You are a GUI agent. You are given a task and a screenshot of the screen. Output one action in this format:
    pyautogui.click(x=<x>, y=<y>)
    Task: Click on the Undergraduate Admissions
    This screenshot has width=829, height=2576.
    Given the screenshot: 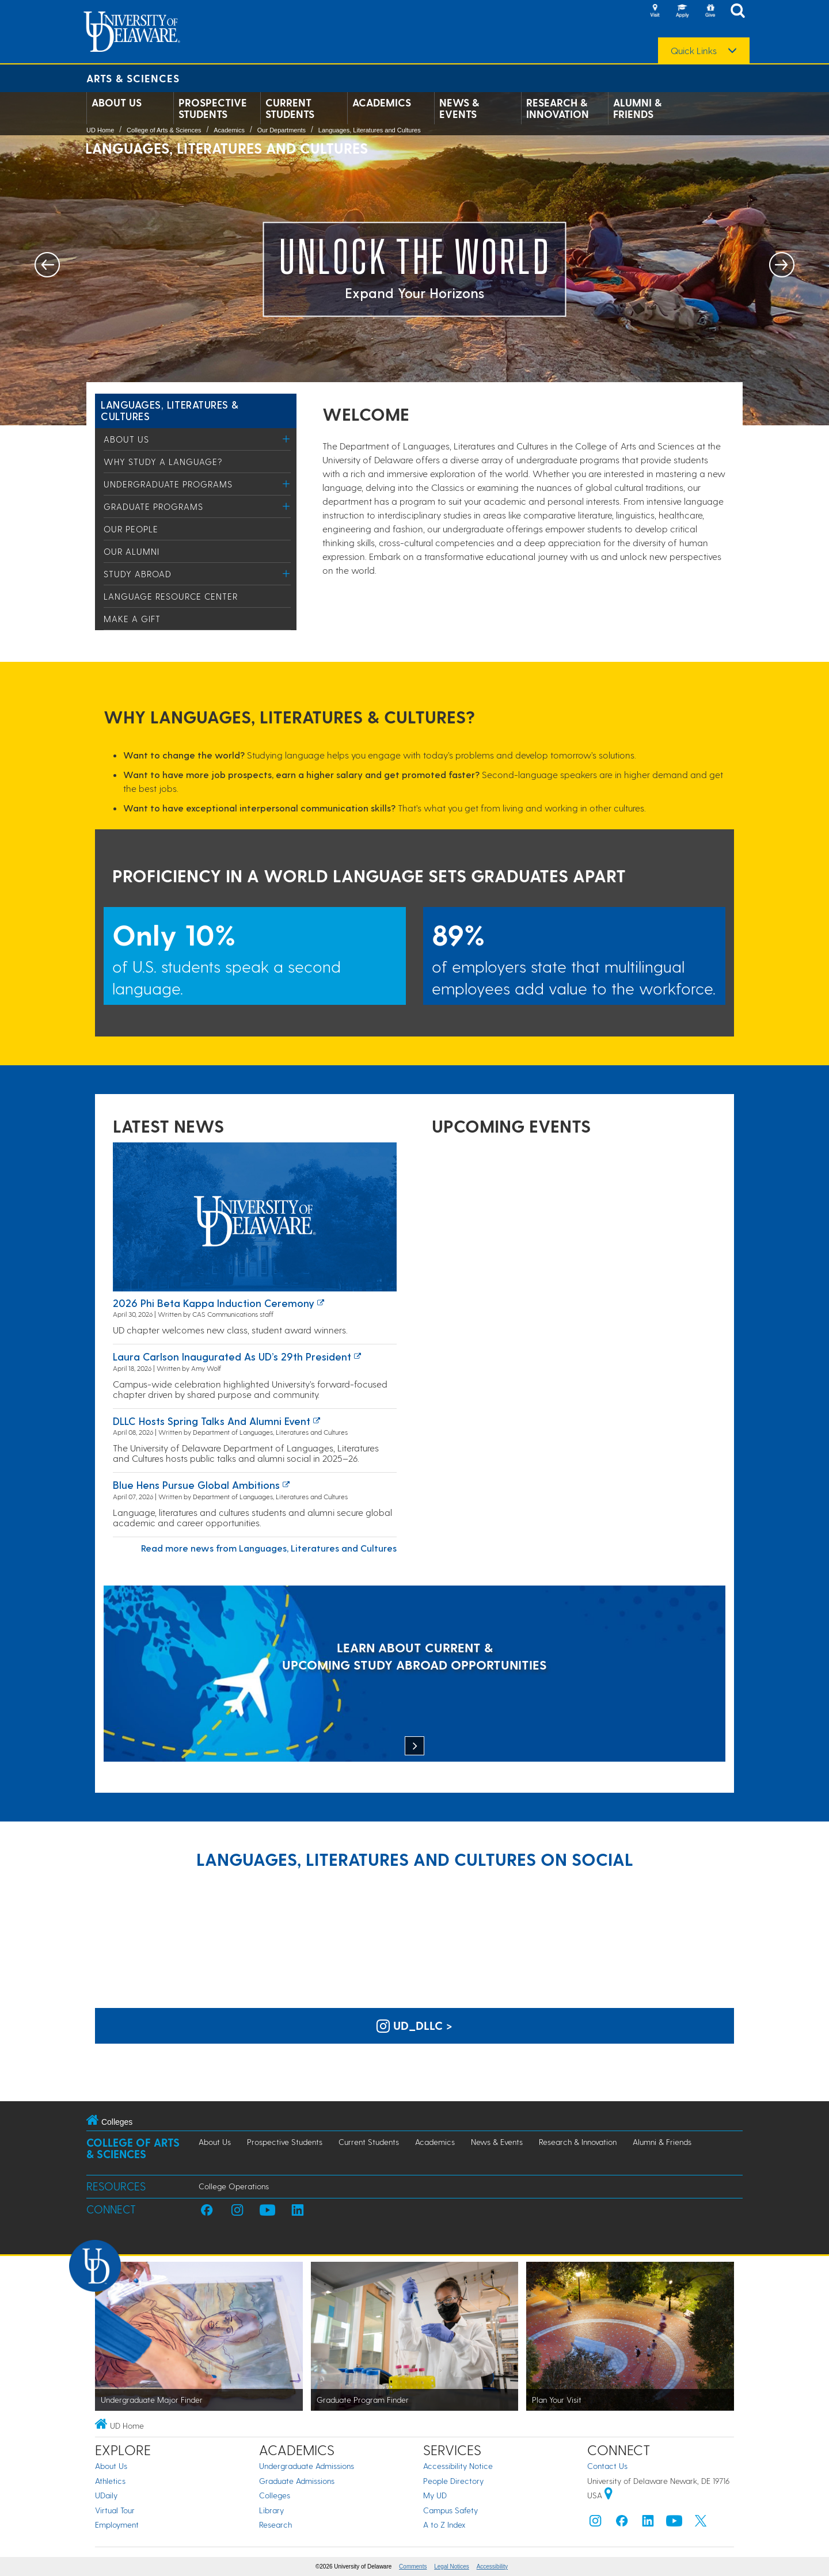 What is the action you would take?
    pyautogui.click(x=306, y=2466)
    